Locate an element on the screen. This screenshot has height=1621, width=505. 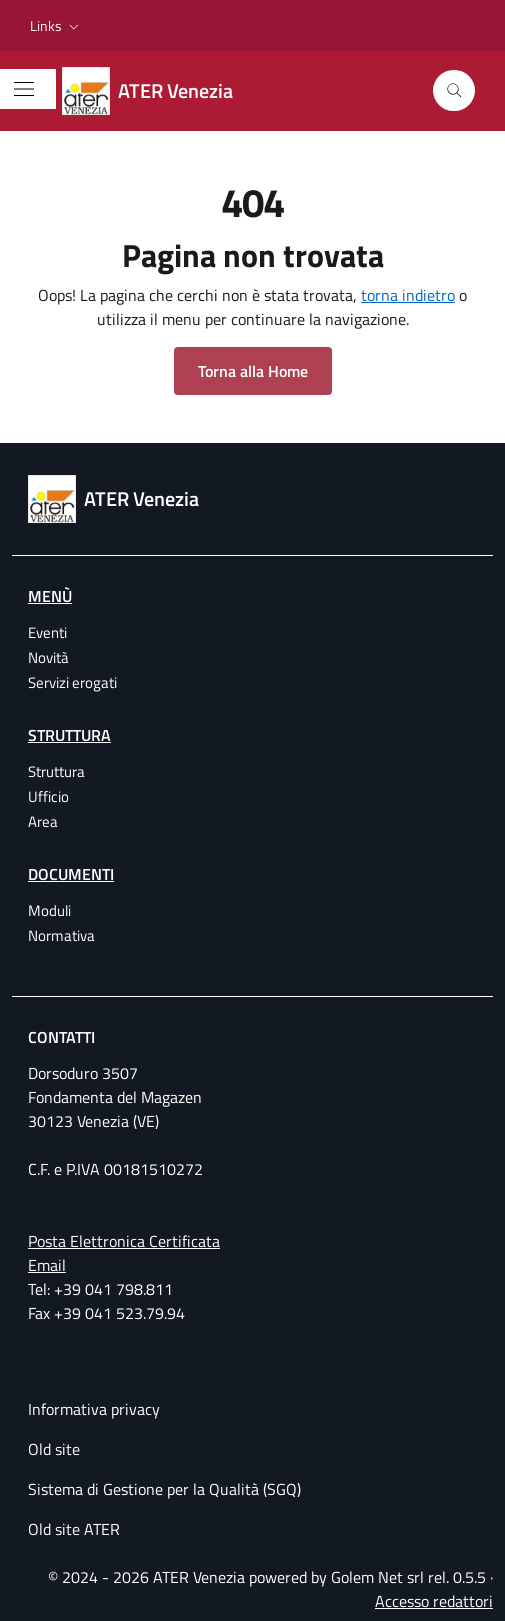
Email is located at coordinates (47, 1265).